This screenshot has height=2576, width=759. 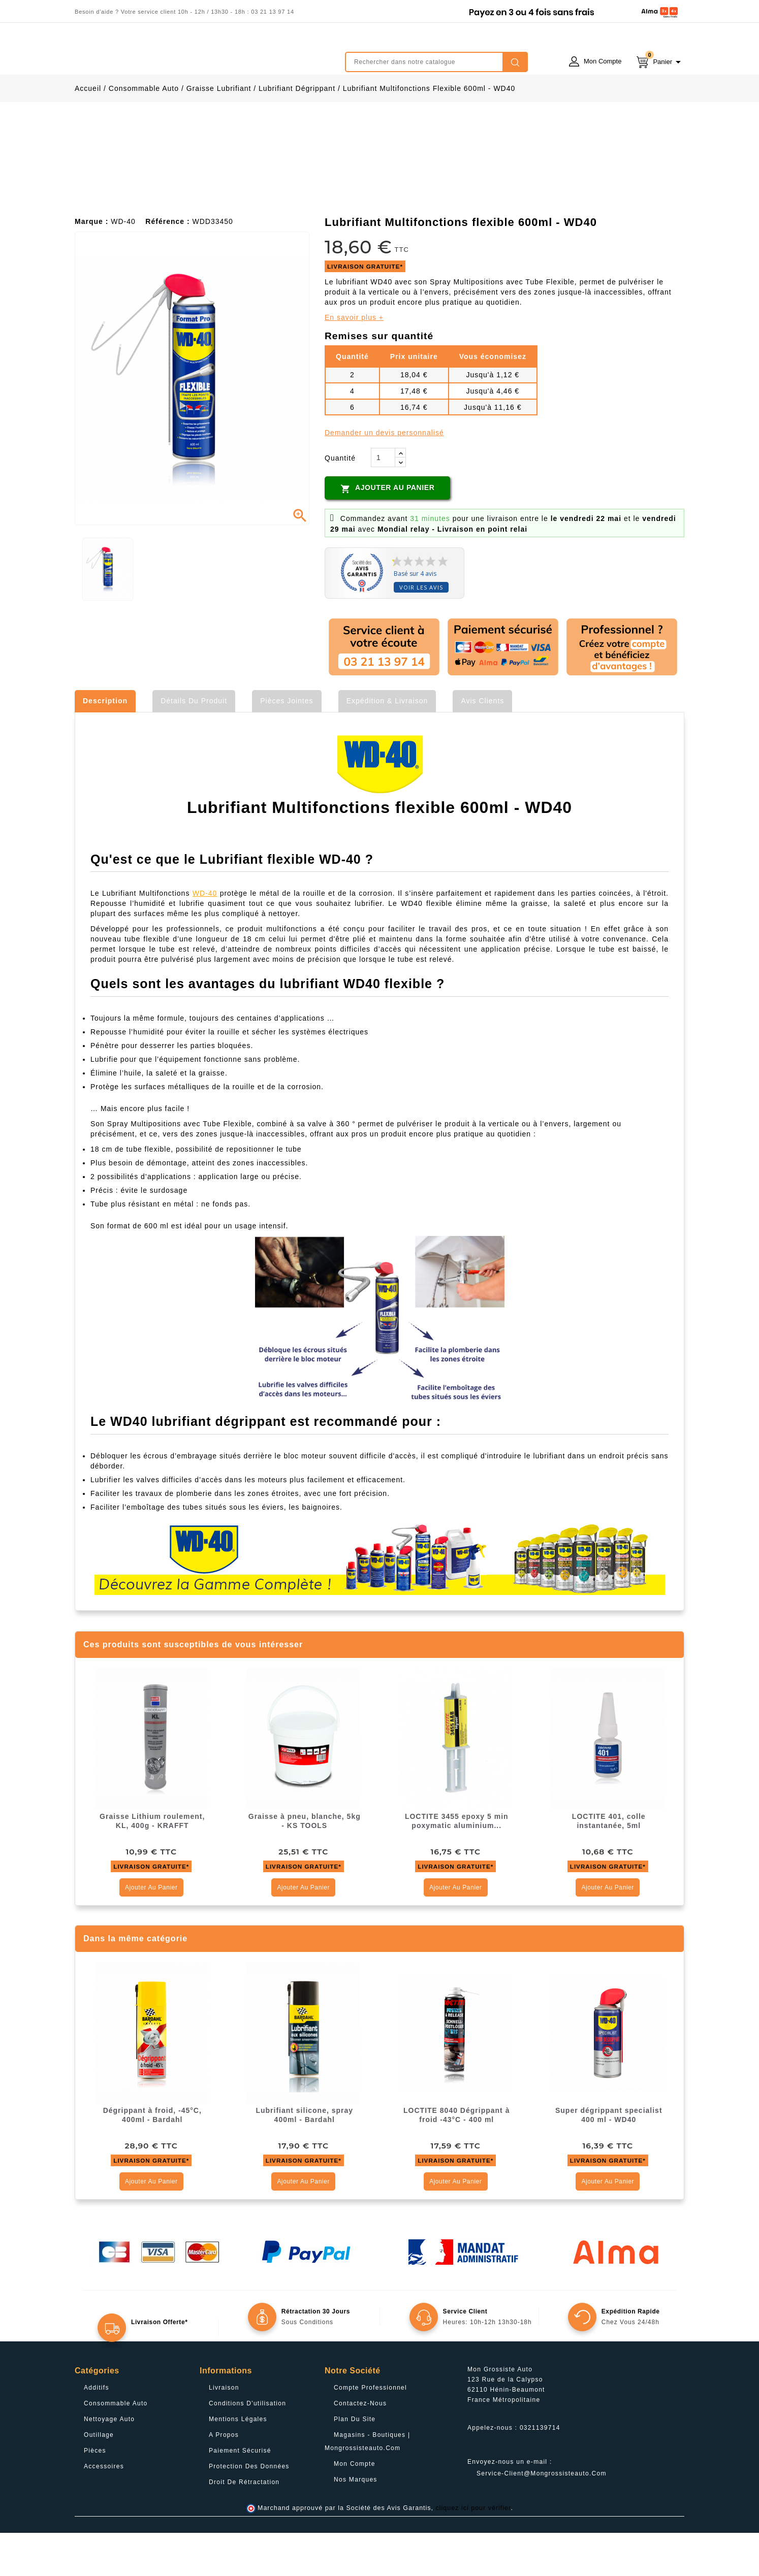 I want to click on Nettoyage Auto, so click(x=109, y=2462).